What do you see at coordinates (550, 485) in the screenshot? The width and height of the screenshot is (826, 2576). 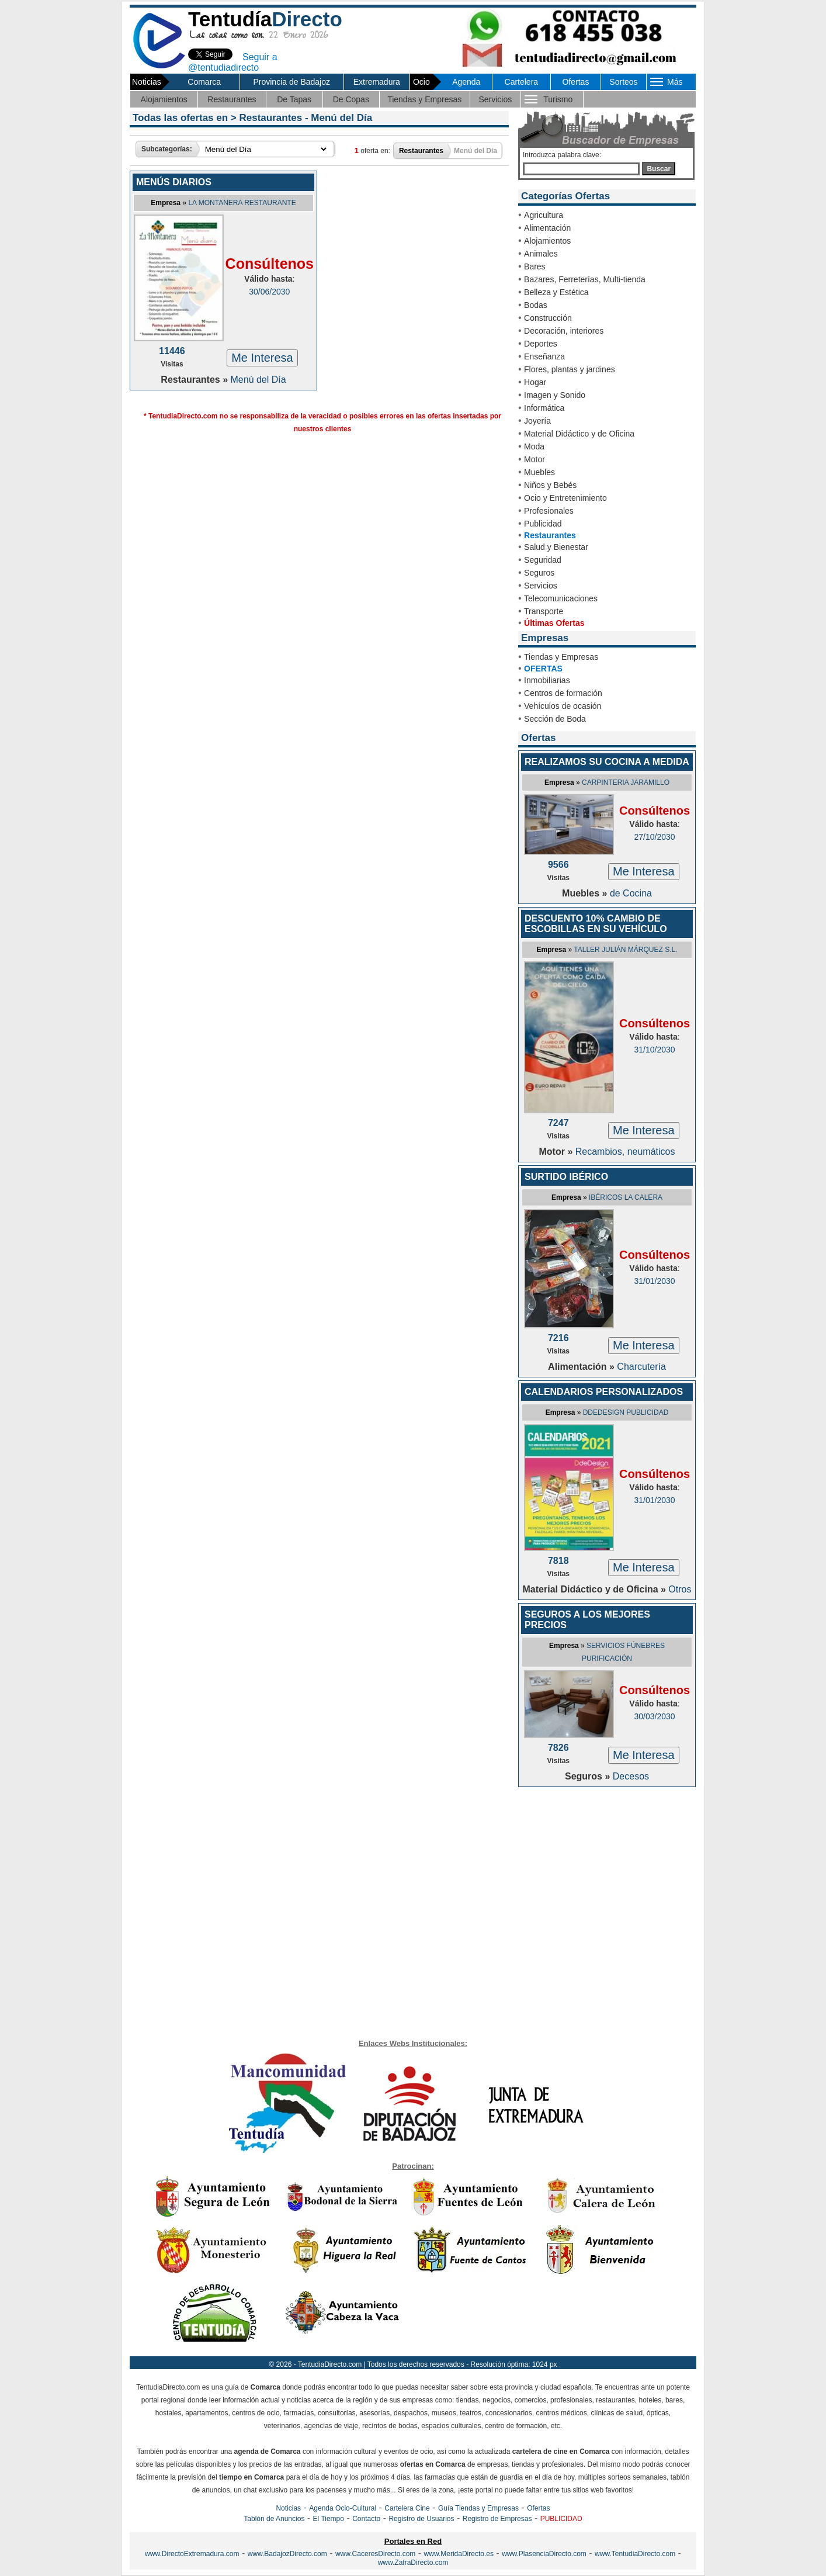 I see `Niños y Bebés` at bounding box center [550, 485].